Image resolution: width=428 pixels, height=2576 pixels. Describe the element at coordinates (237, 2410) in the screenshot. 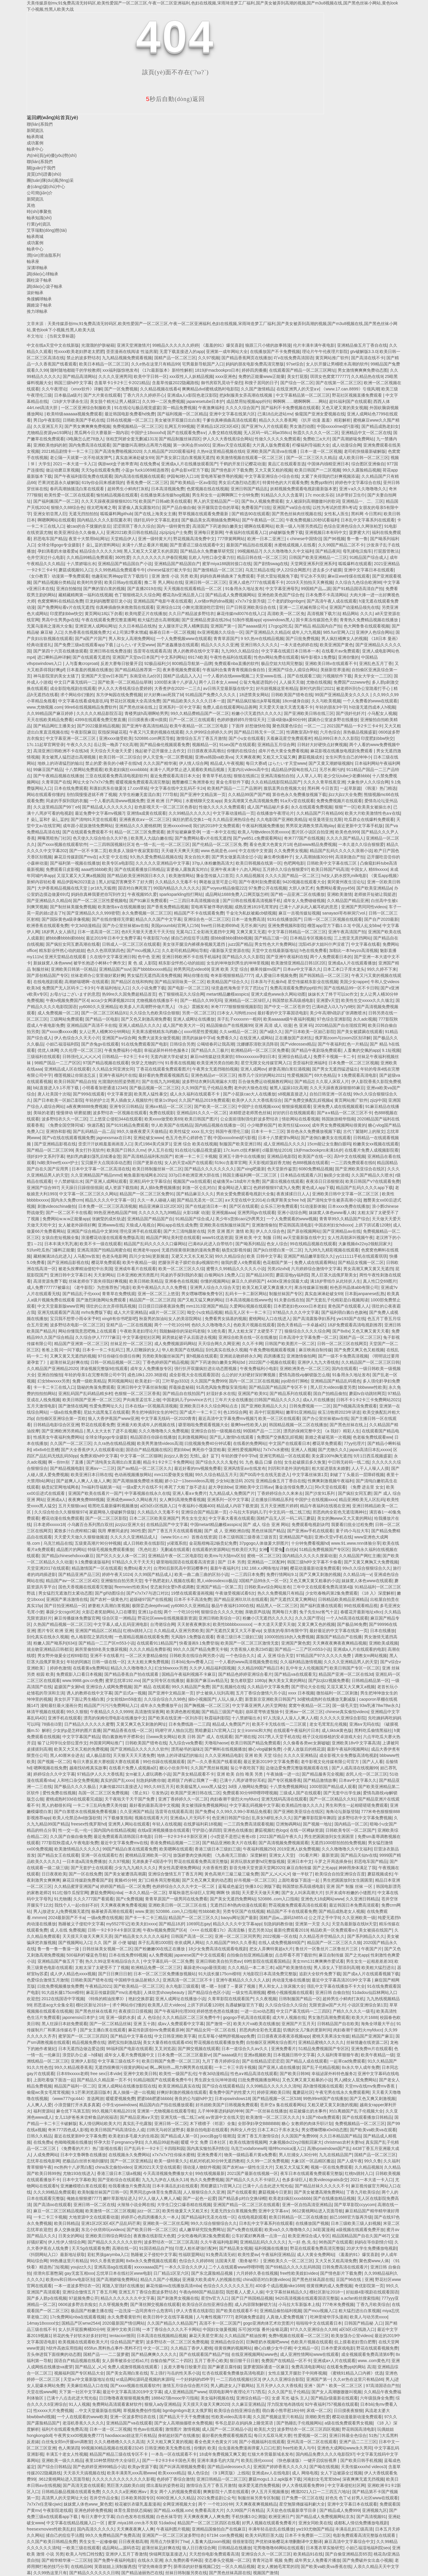

I see `欧美综合自拍亚洲综合图` at that location.